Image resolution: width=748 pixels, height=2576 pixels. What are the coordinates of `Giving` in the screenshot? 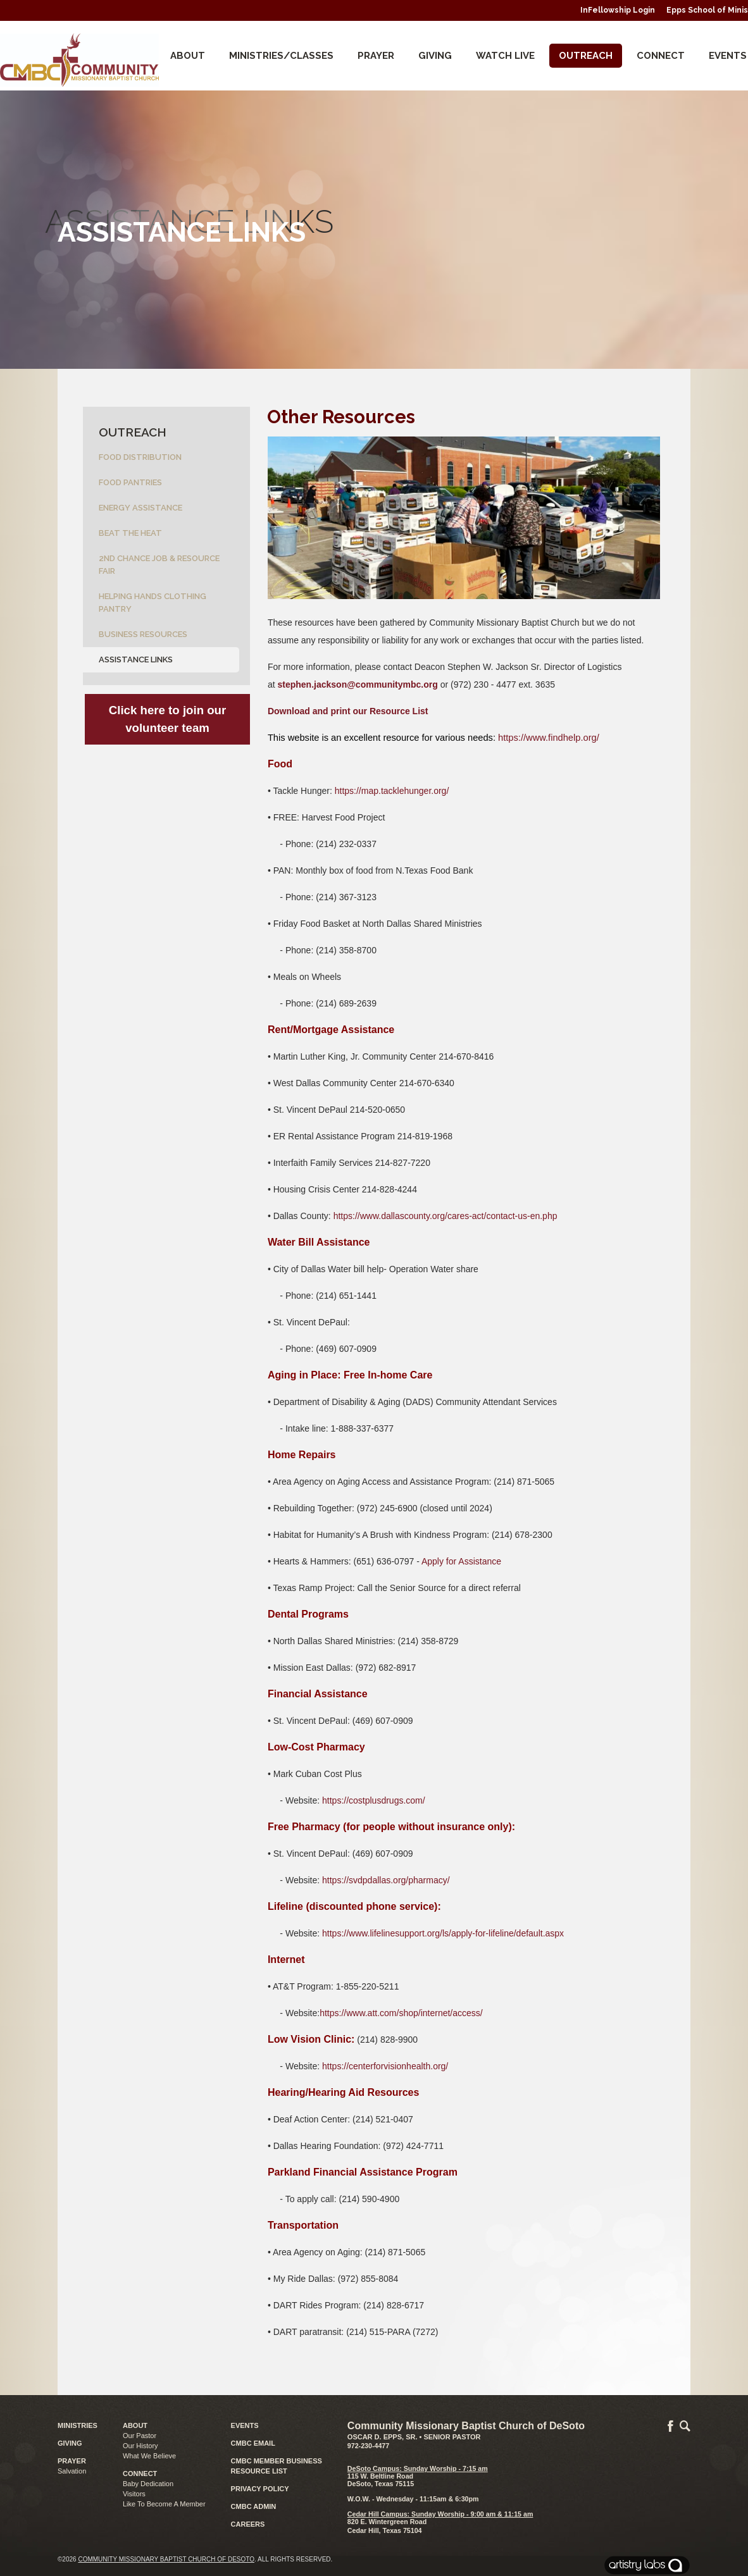 It's located at (435, 55).